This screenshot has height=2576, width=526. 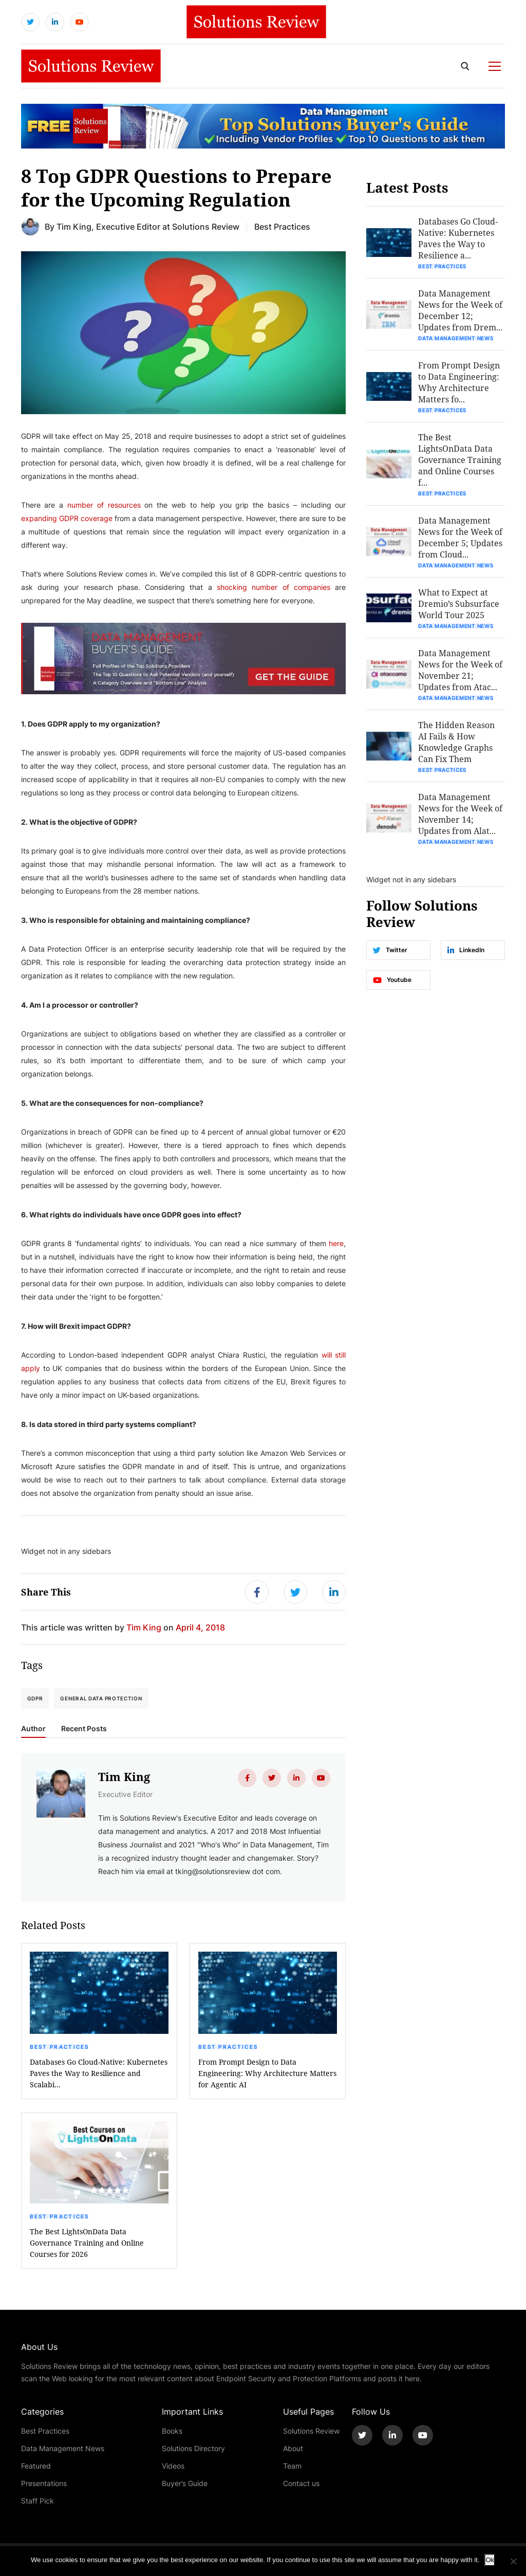 I want to click on Recent Posts [tab], so click(x=84, y=1728).